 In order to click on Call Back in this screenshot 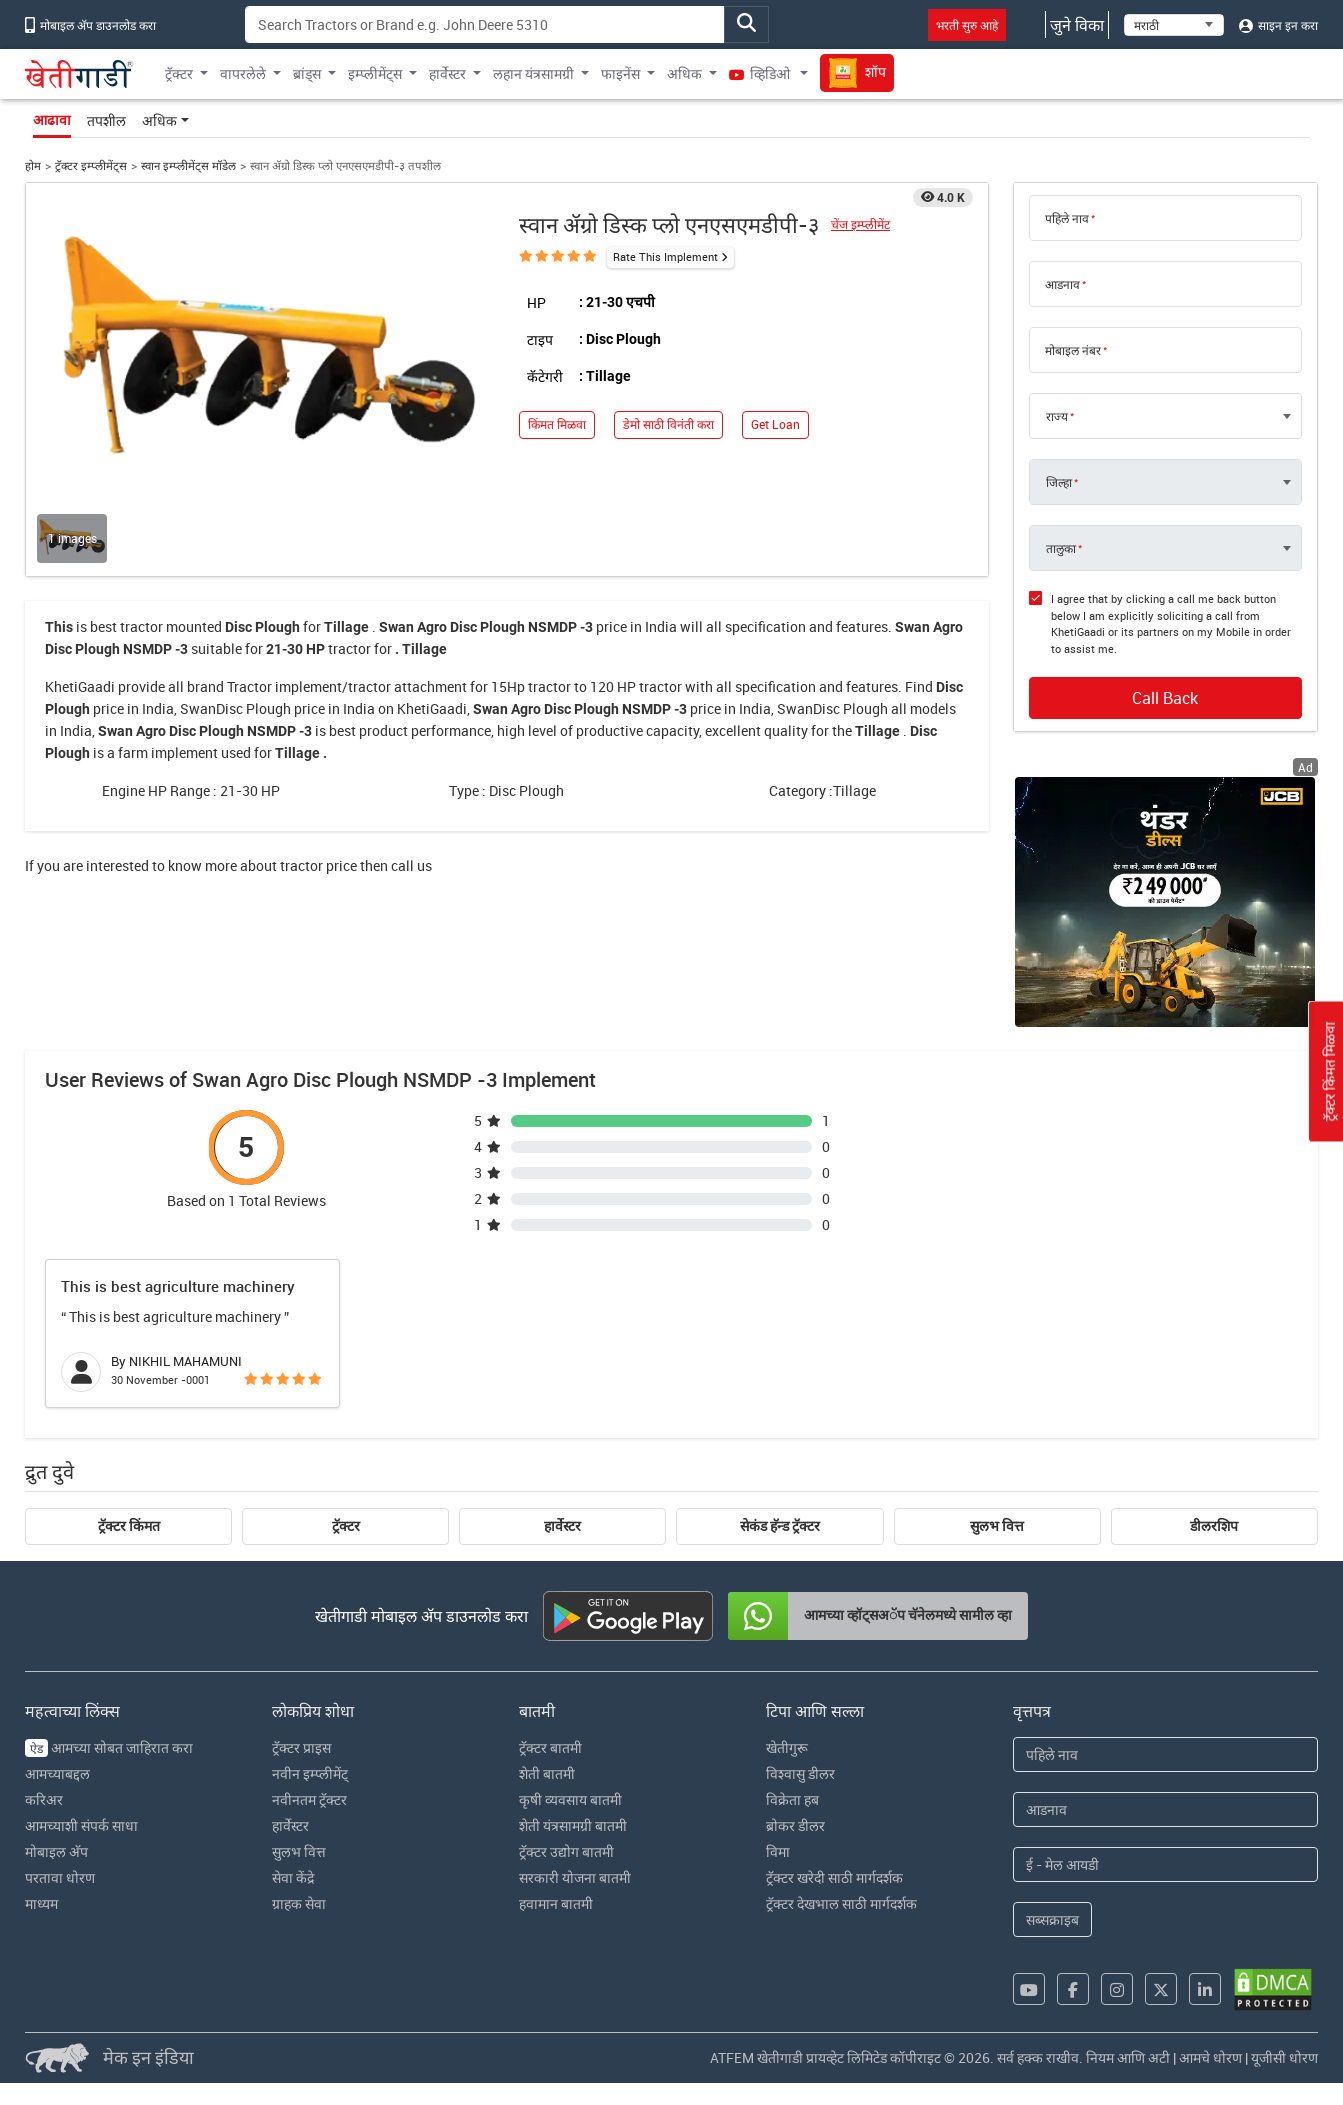, I will do `click(1165, 698)`.